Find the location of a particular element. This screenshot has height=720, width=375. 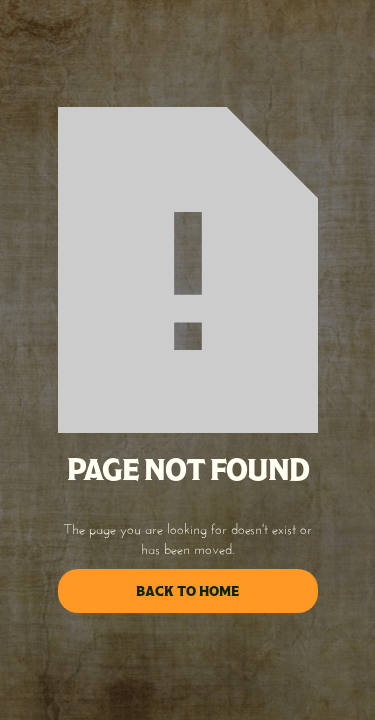

back to home is located at coordinates (187, 591).